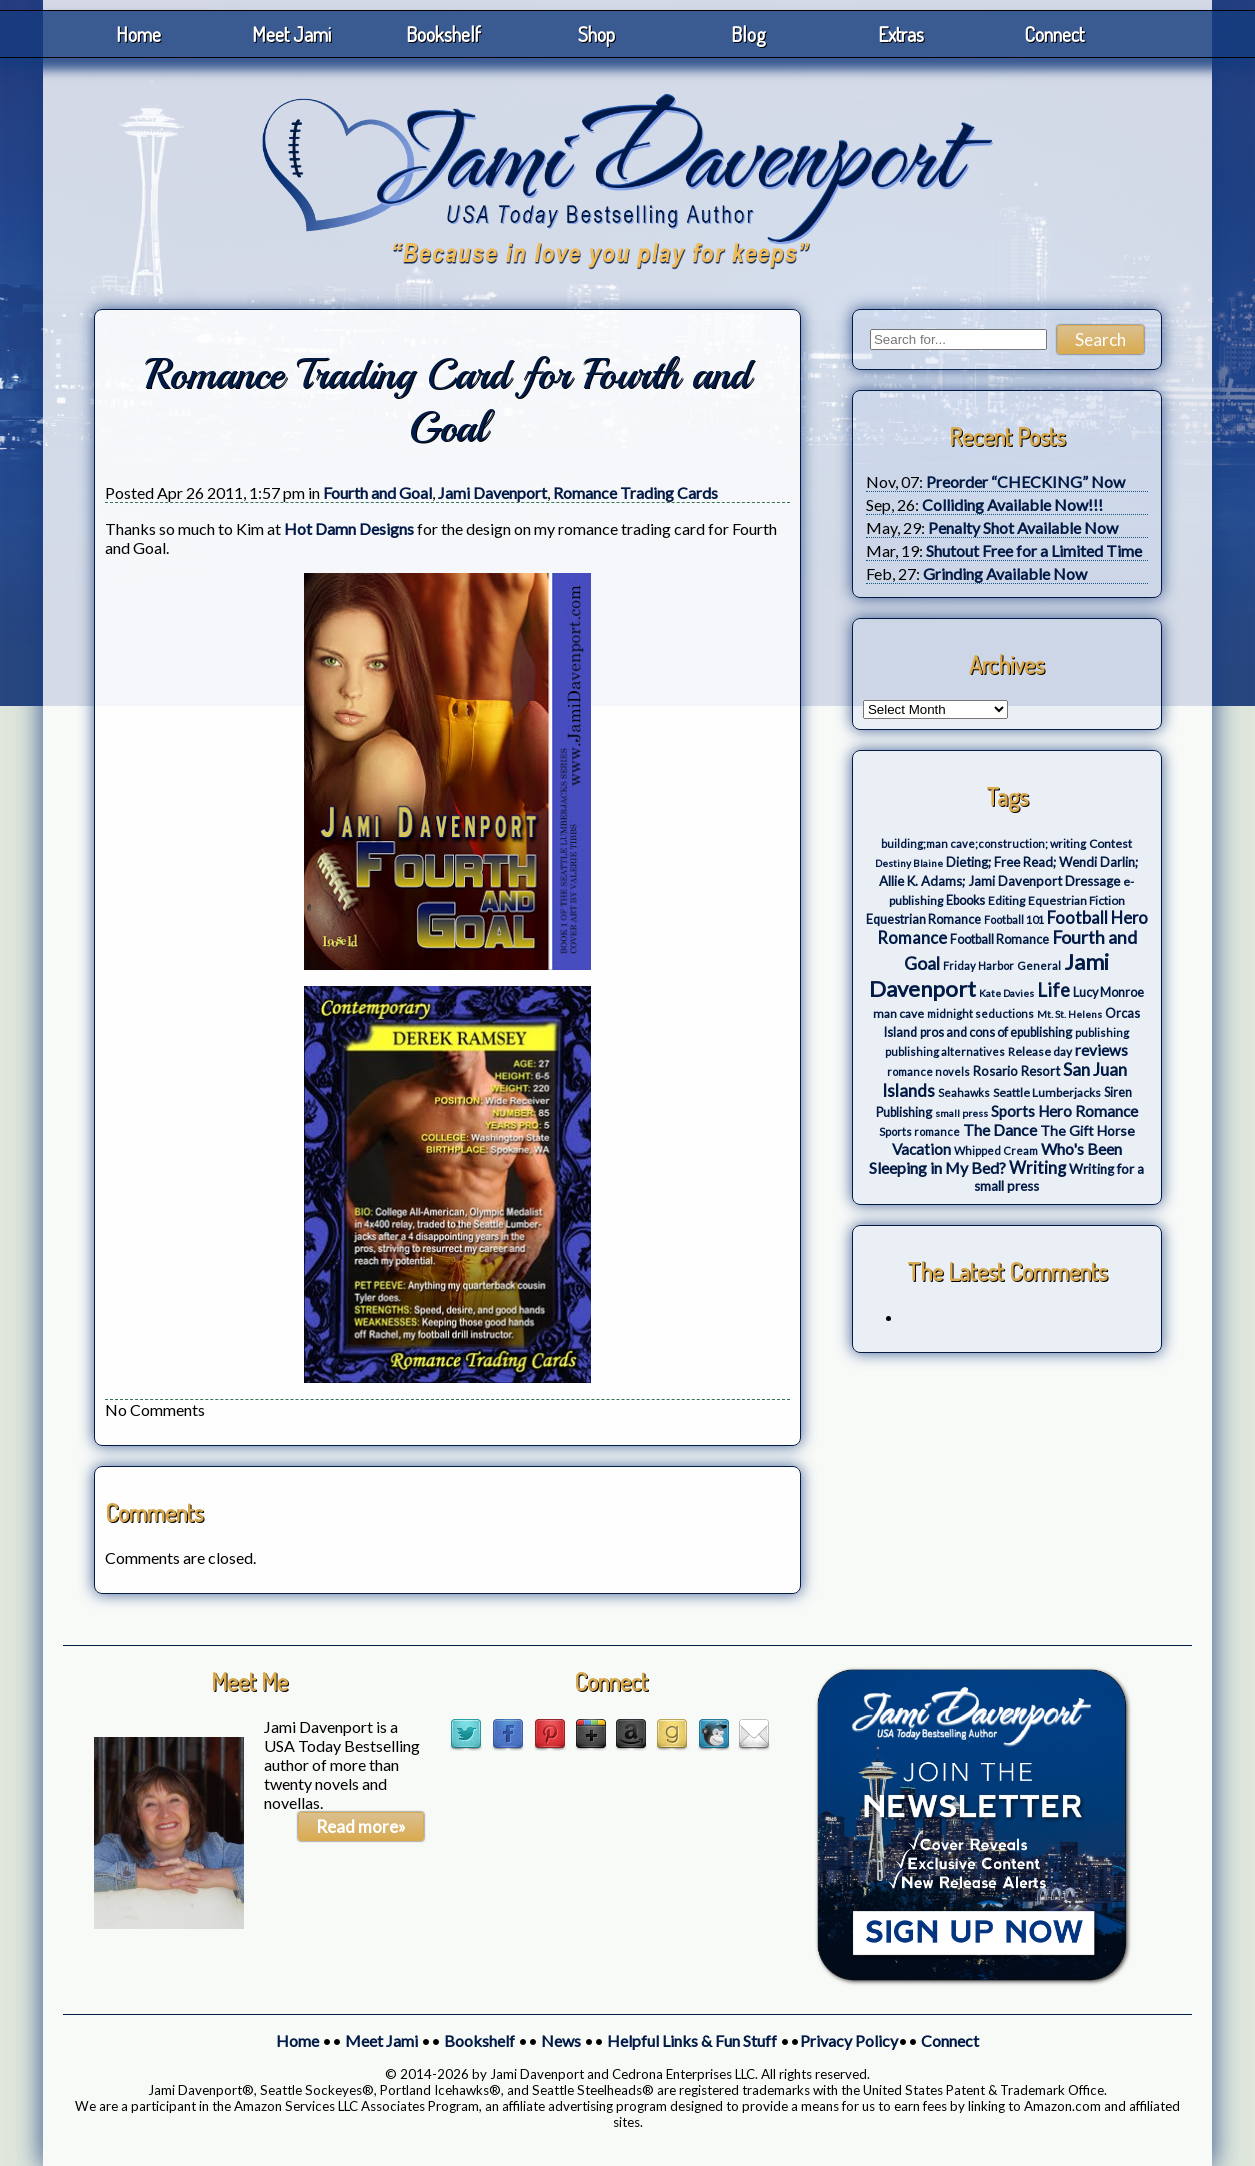 This screenshot has height=2166, width=1255. Describe the element at coordinates (965, 900) in the screenshot. I see `Ebooks [Ebooks (5 items)]` at that location.